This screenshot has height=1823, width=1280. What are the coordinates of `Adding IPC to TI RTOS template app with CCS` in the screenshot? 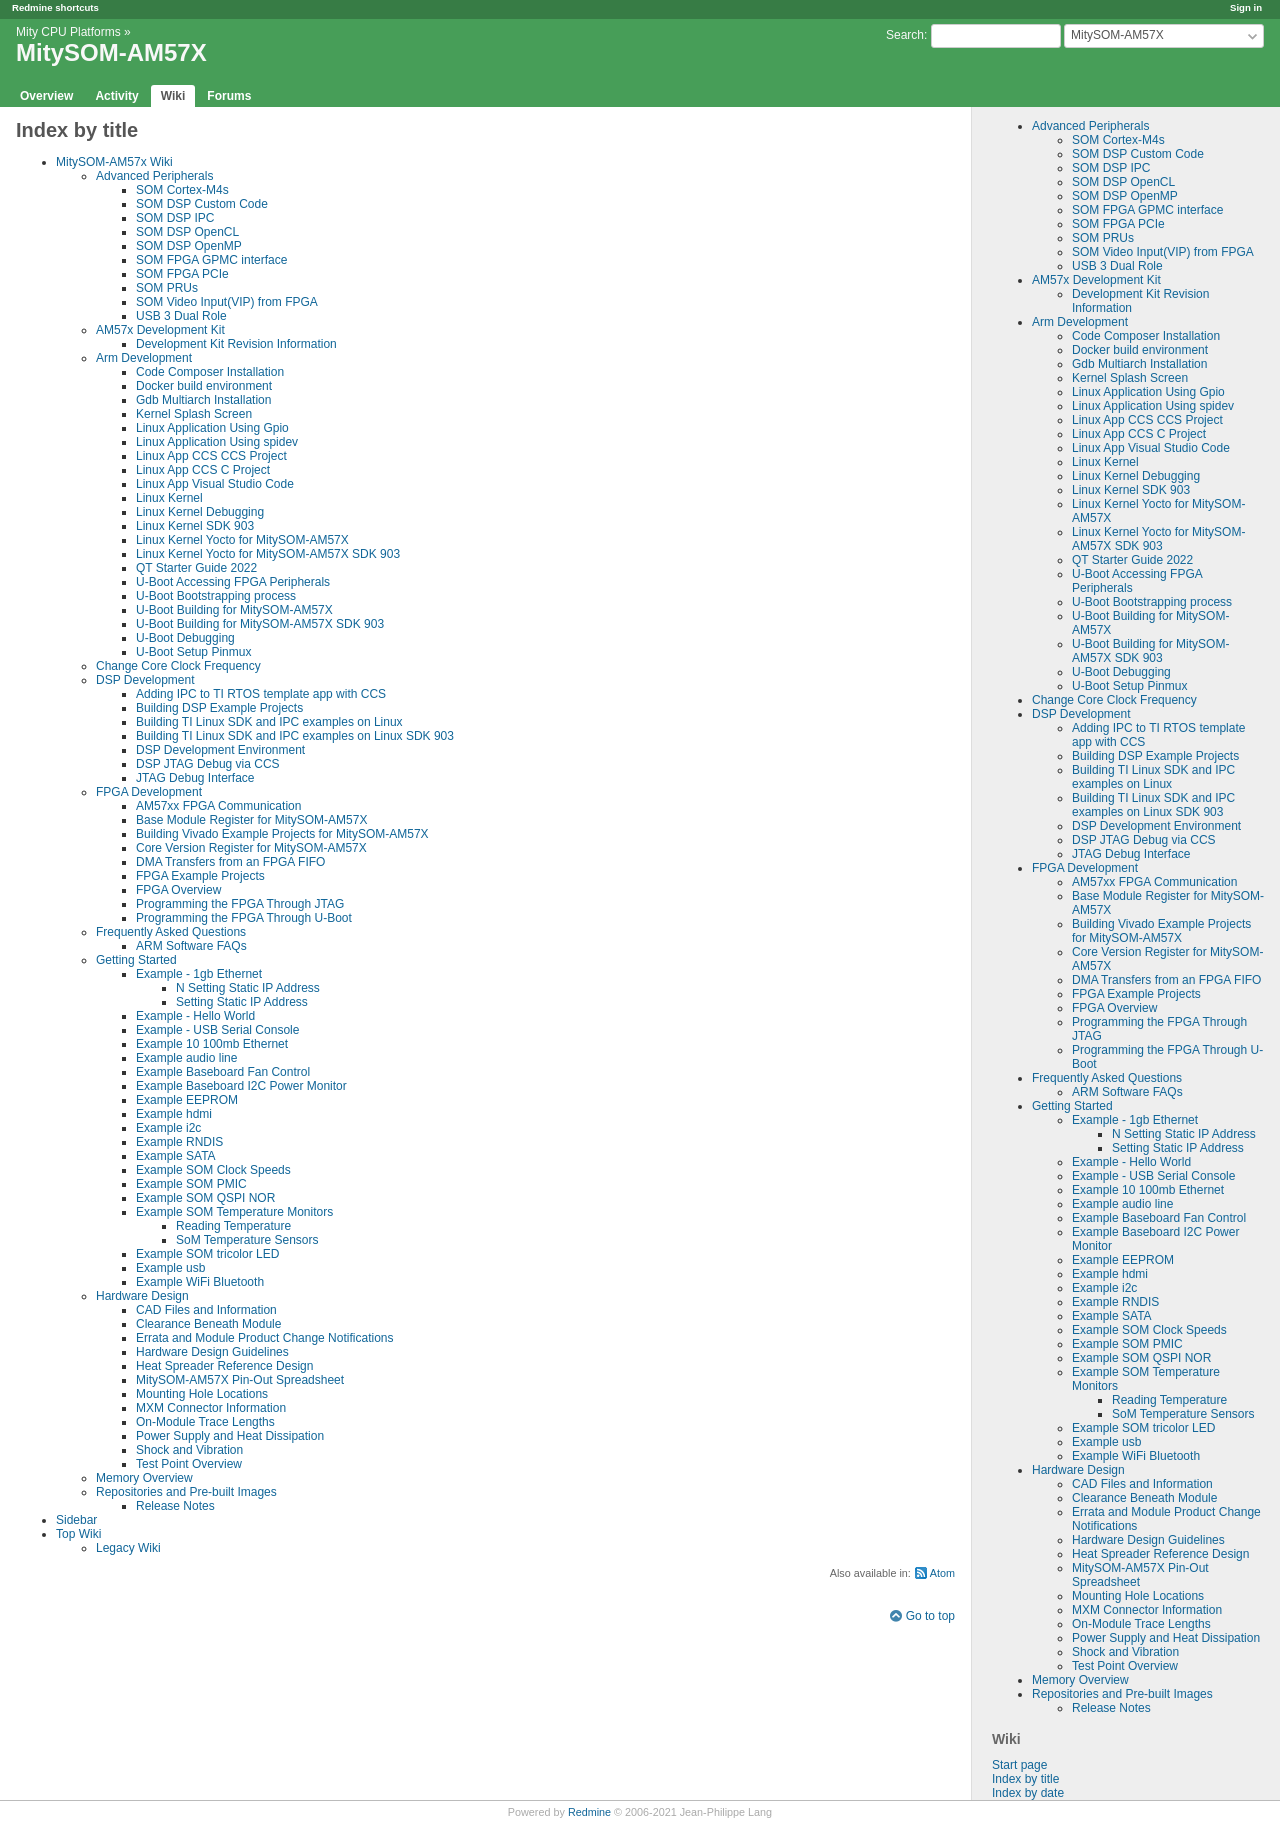 It's located at (261, 694).